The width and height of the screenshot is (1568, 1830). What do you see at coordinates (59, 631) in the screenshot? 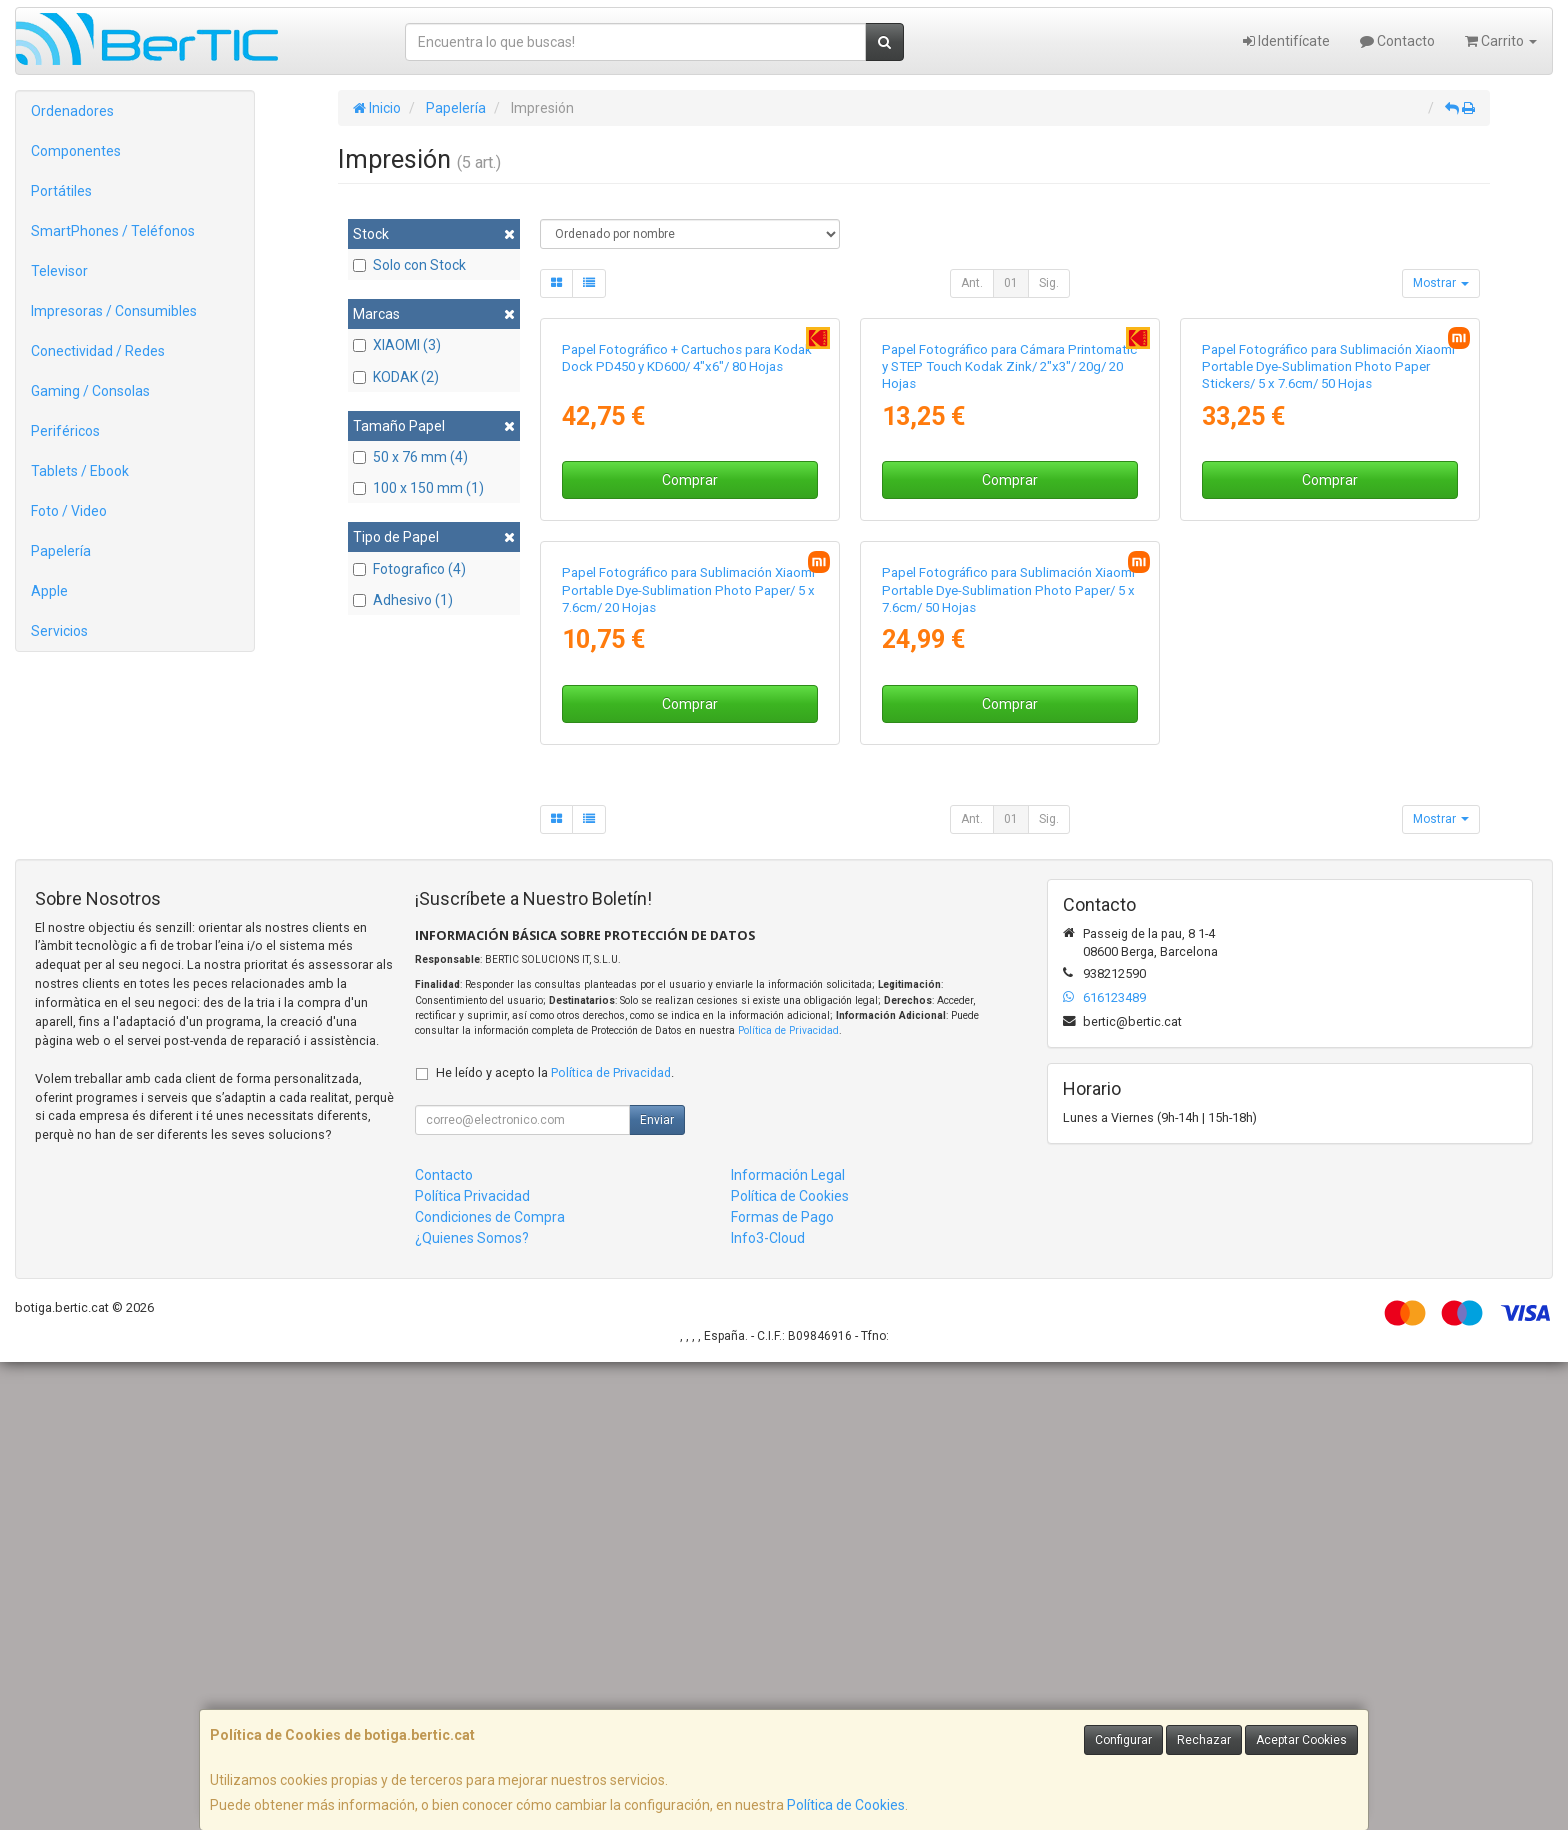
I see `Servicios` at bounding box center [59, 631].